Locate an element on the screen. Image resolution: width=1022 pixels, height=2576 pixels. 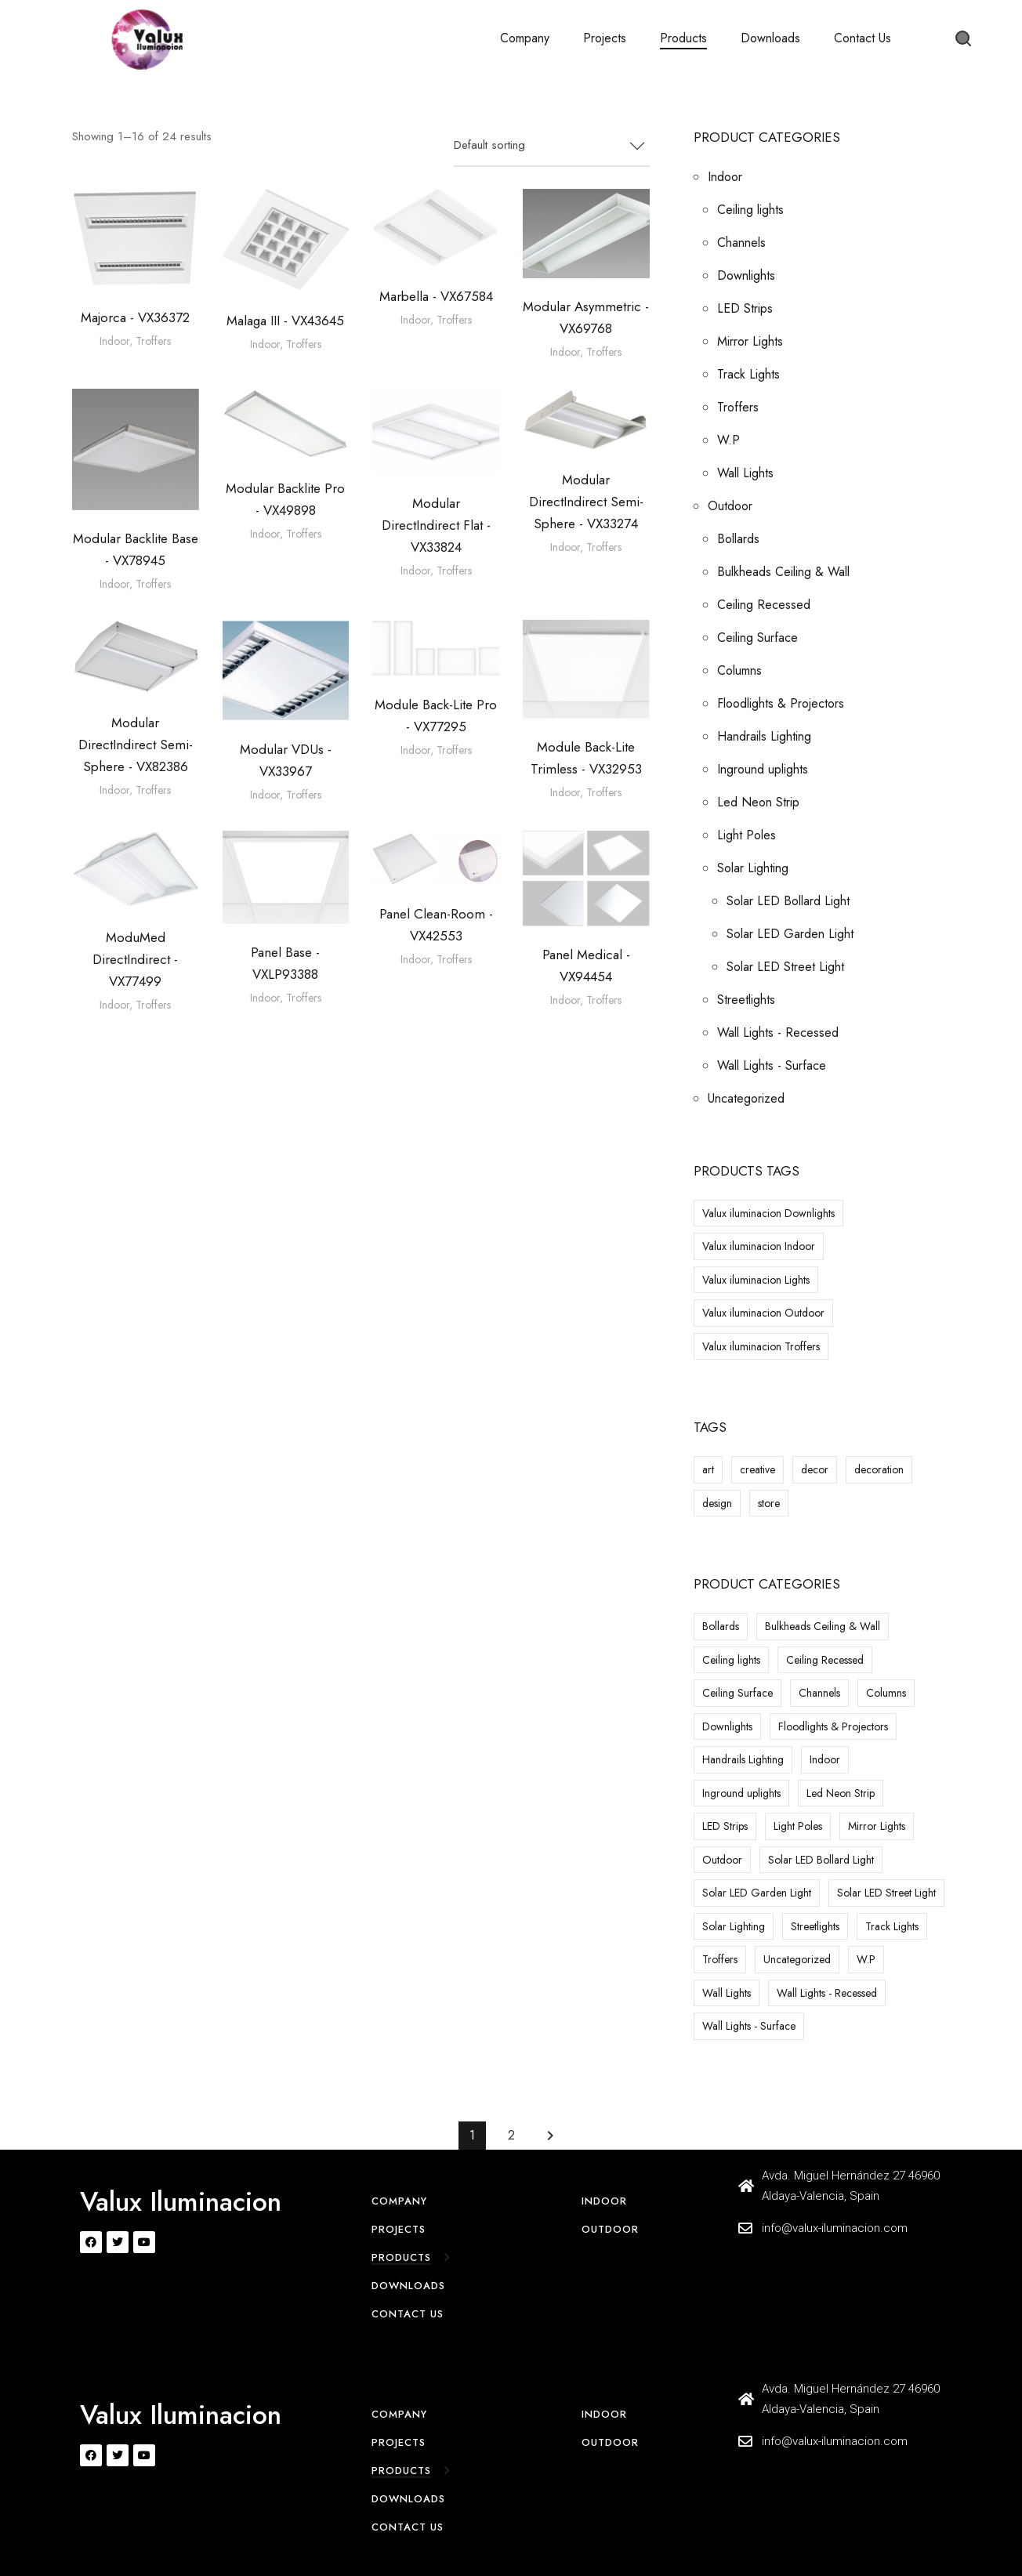
art [art (8 items)] is located at coordinates (708, 1469).